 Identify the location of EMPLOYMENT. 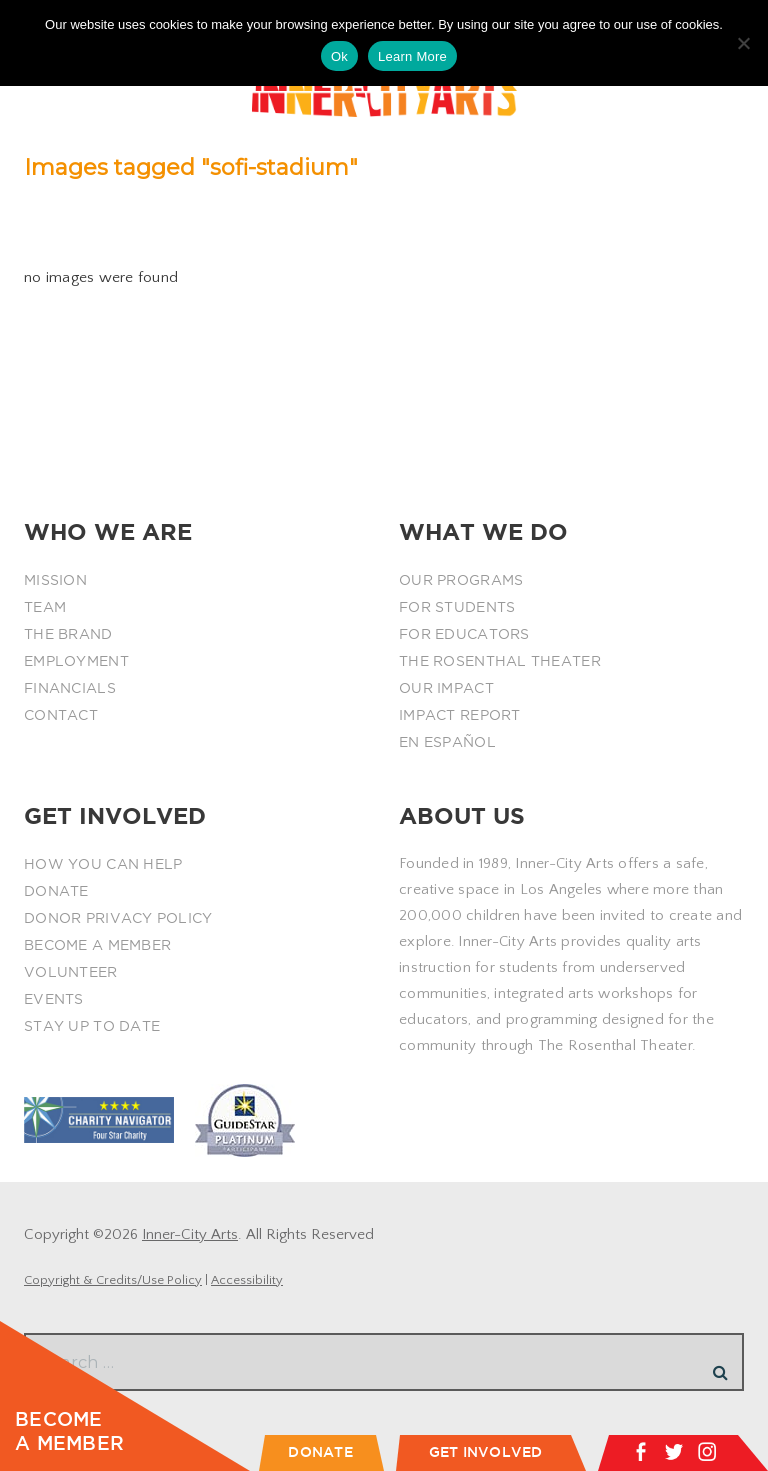
(76, 661).